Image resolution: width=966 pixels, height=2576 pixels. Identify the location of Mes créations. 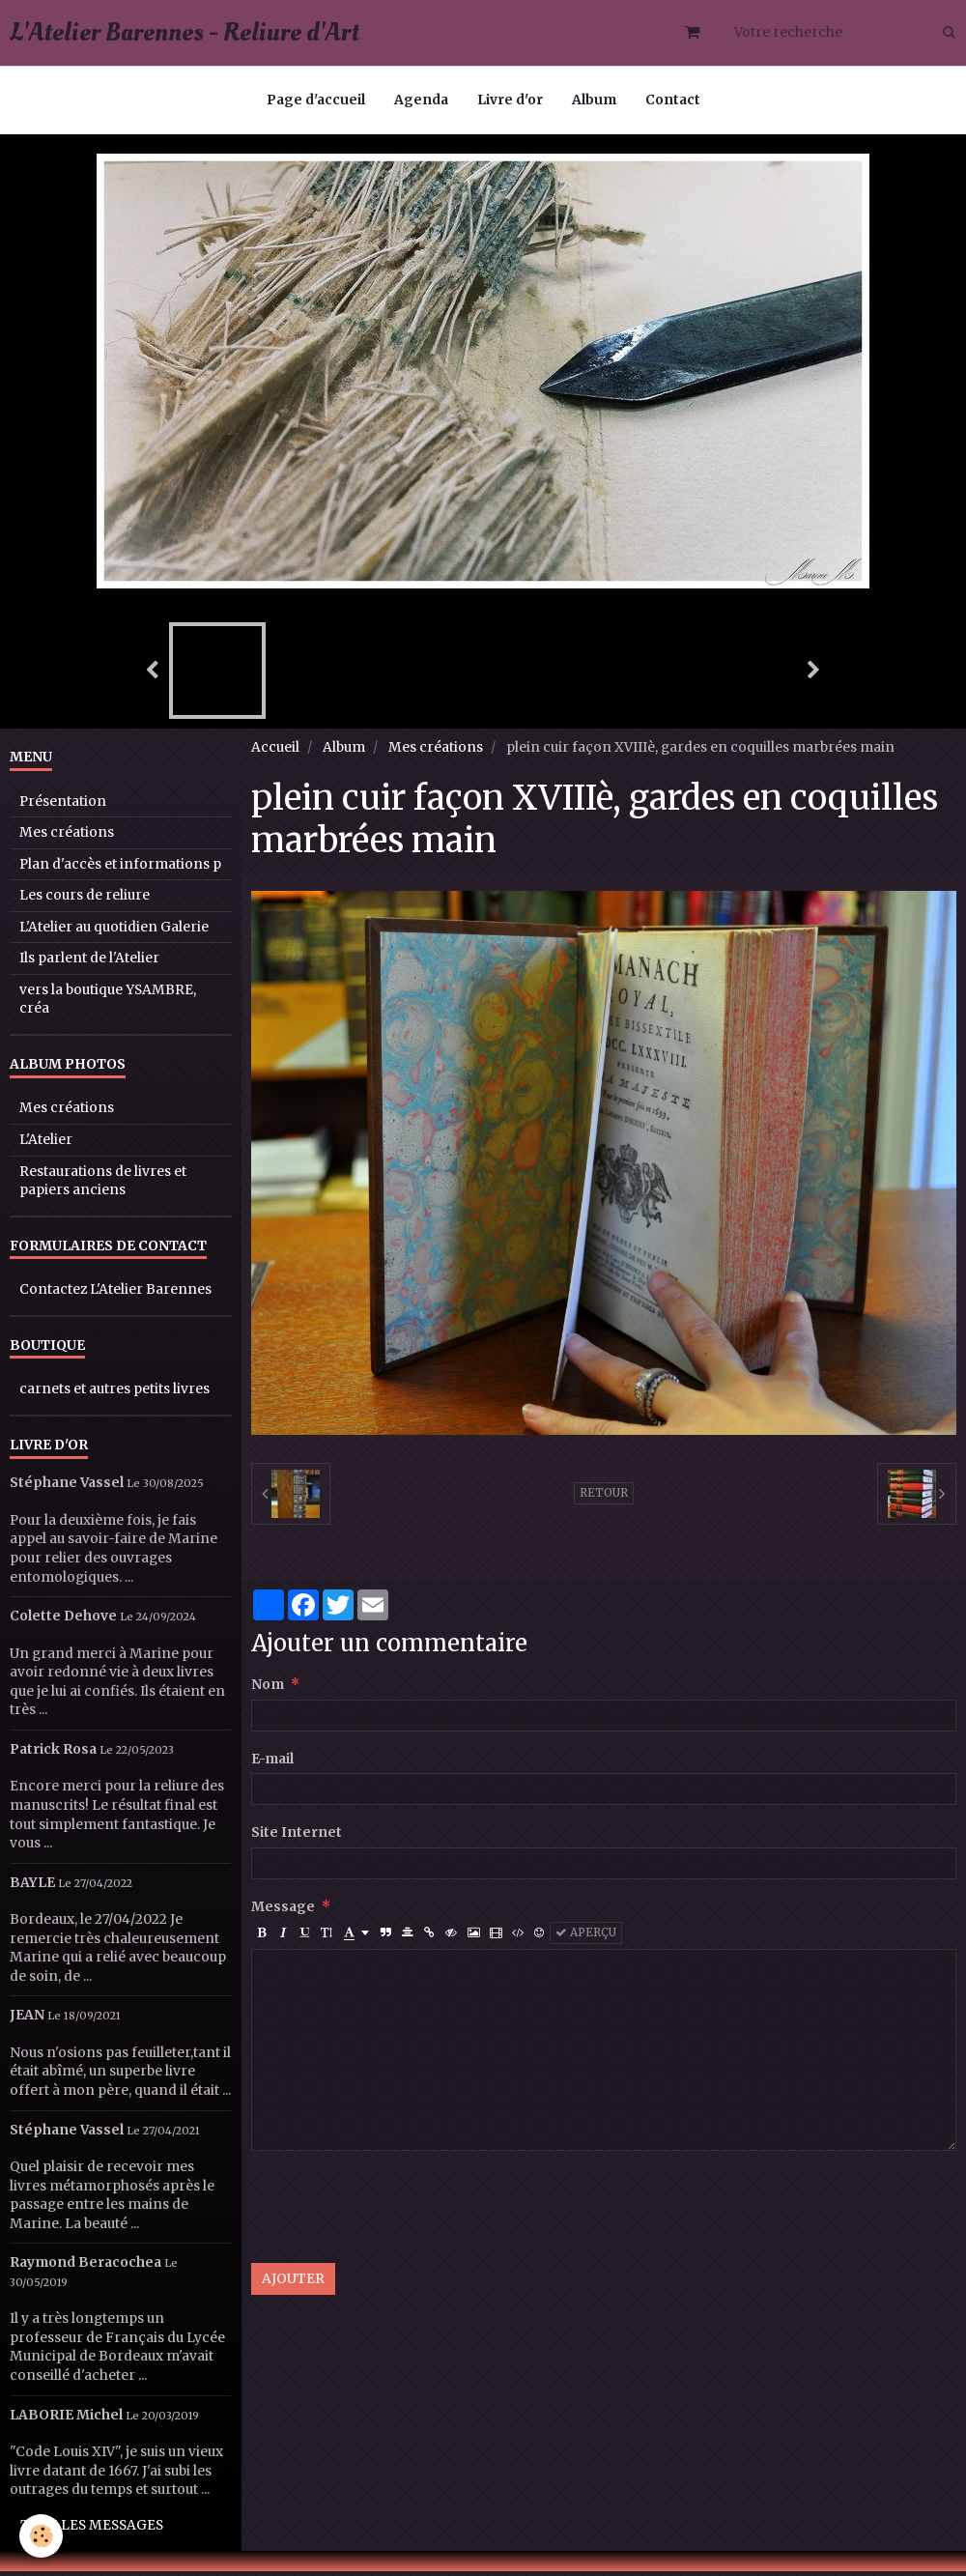
(435, 752).